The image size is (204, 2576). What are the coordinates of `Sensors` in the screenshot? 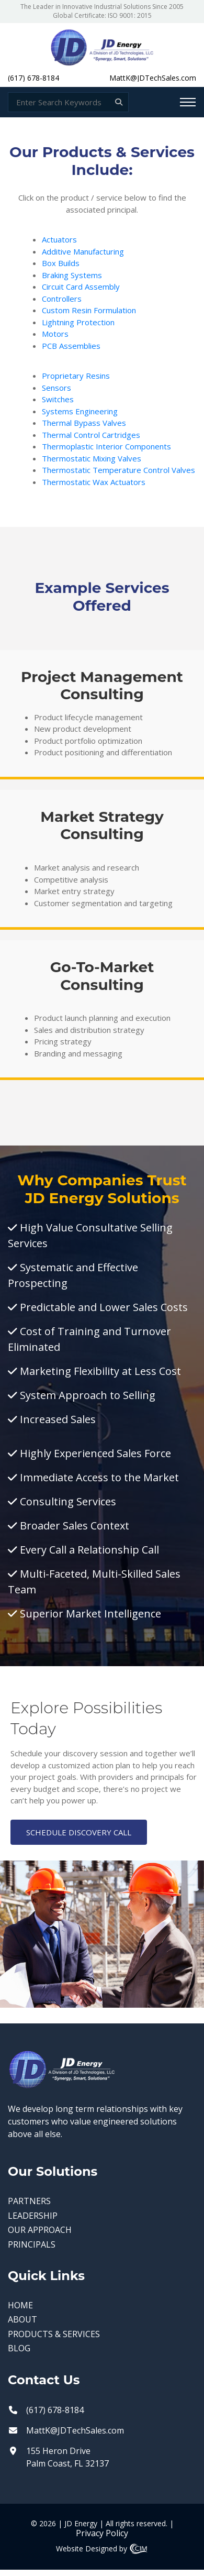 It's located at (56, 387).